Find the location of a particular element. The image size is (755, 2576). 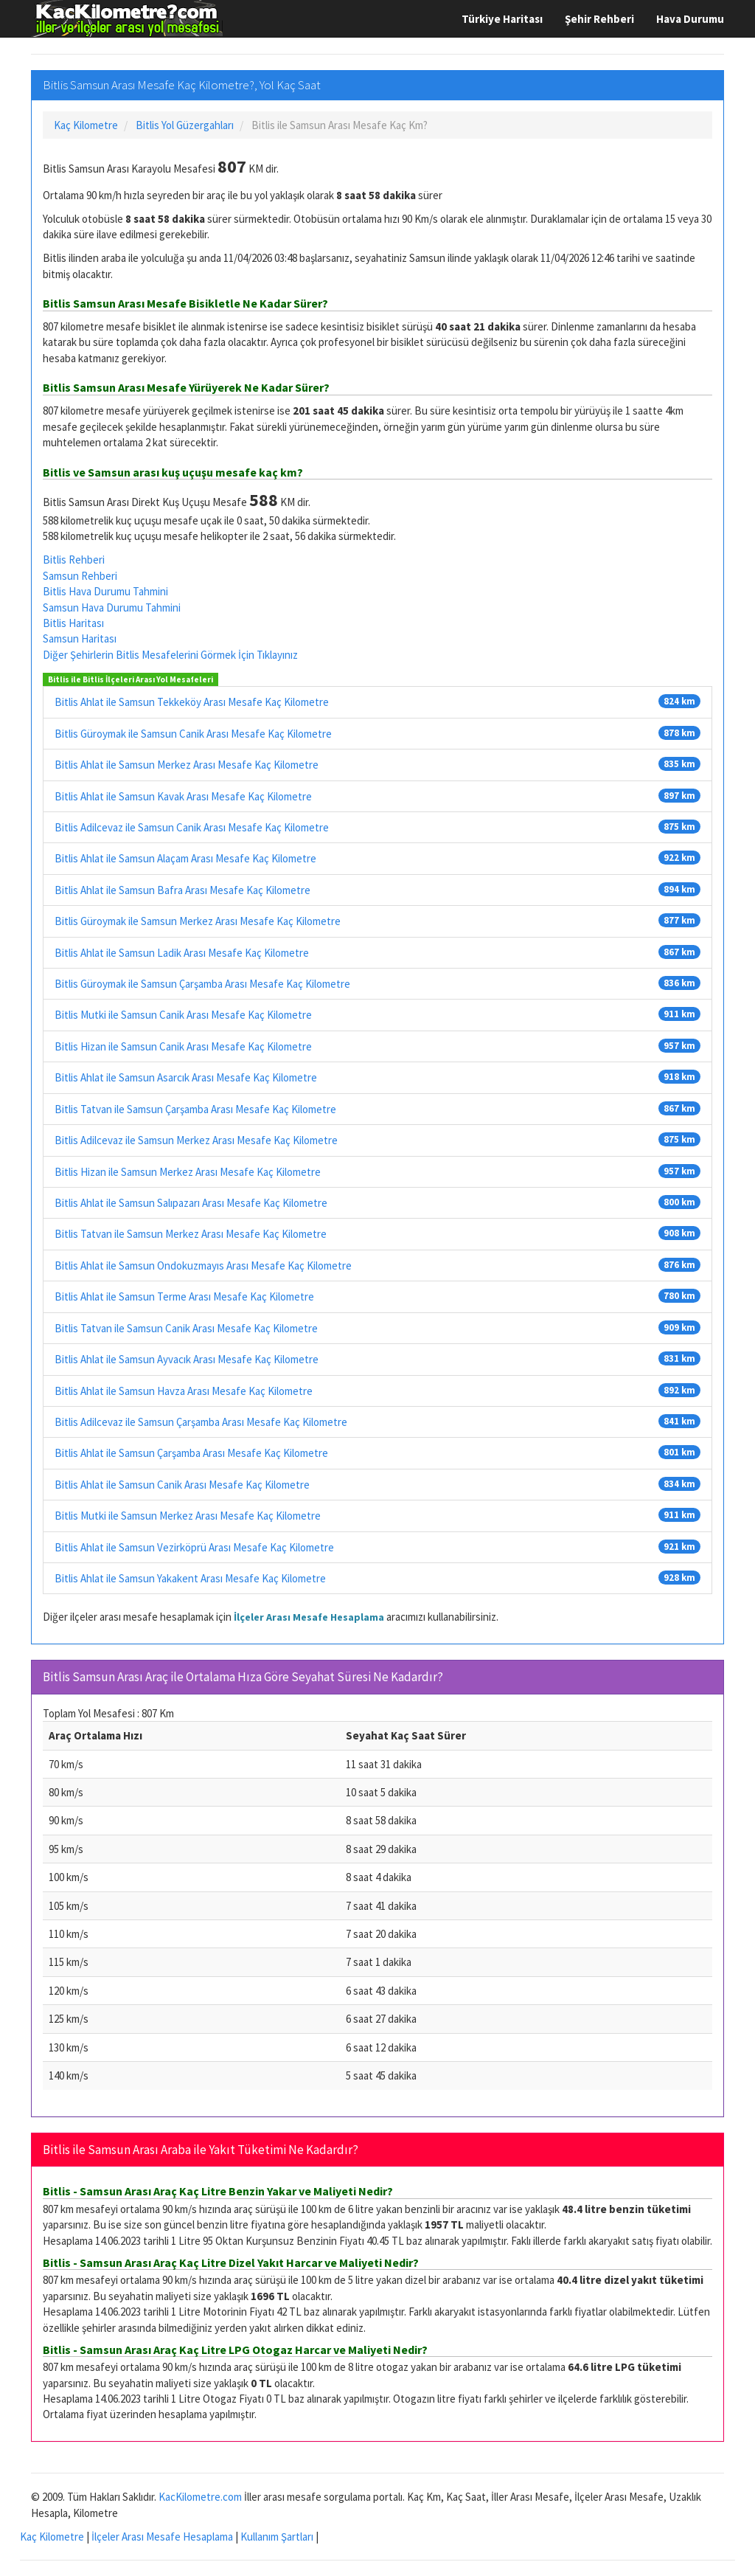

Samsun Rehberi is located at coordinates (80, 576).